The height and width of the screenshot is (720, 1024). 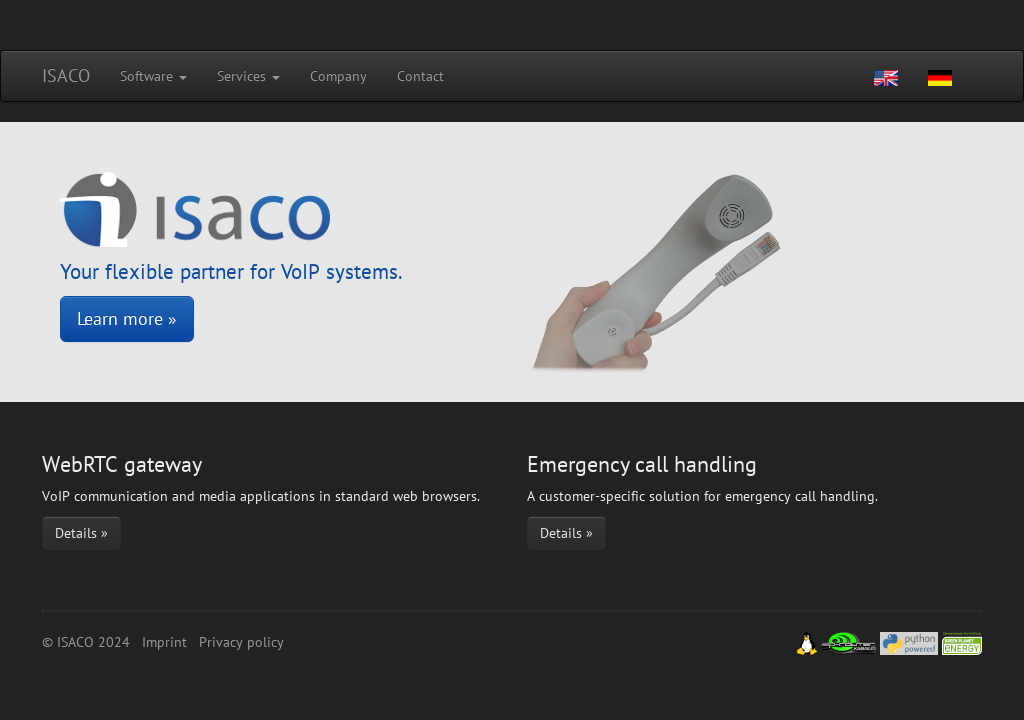 What do you see at coordinates (153, 76) in the screenshot?
I see `Software` at bounding box center [153, 76].